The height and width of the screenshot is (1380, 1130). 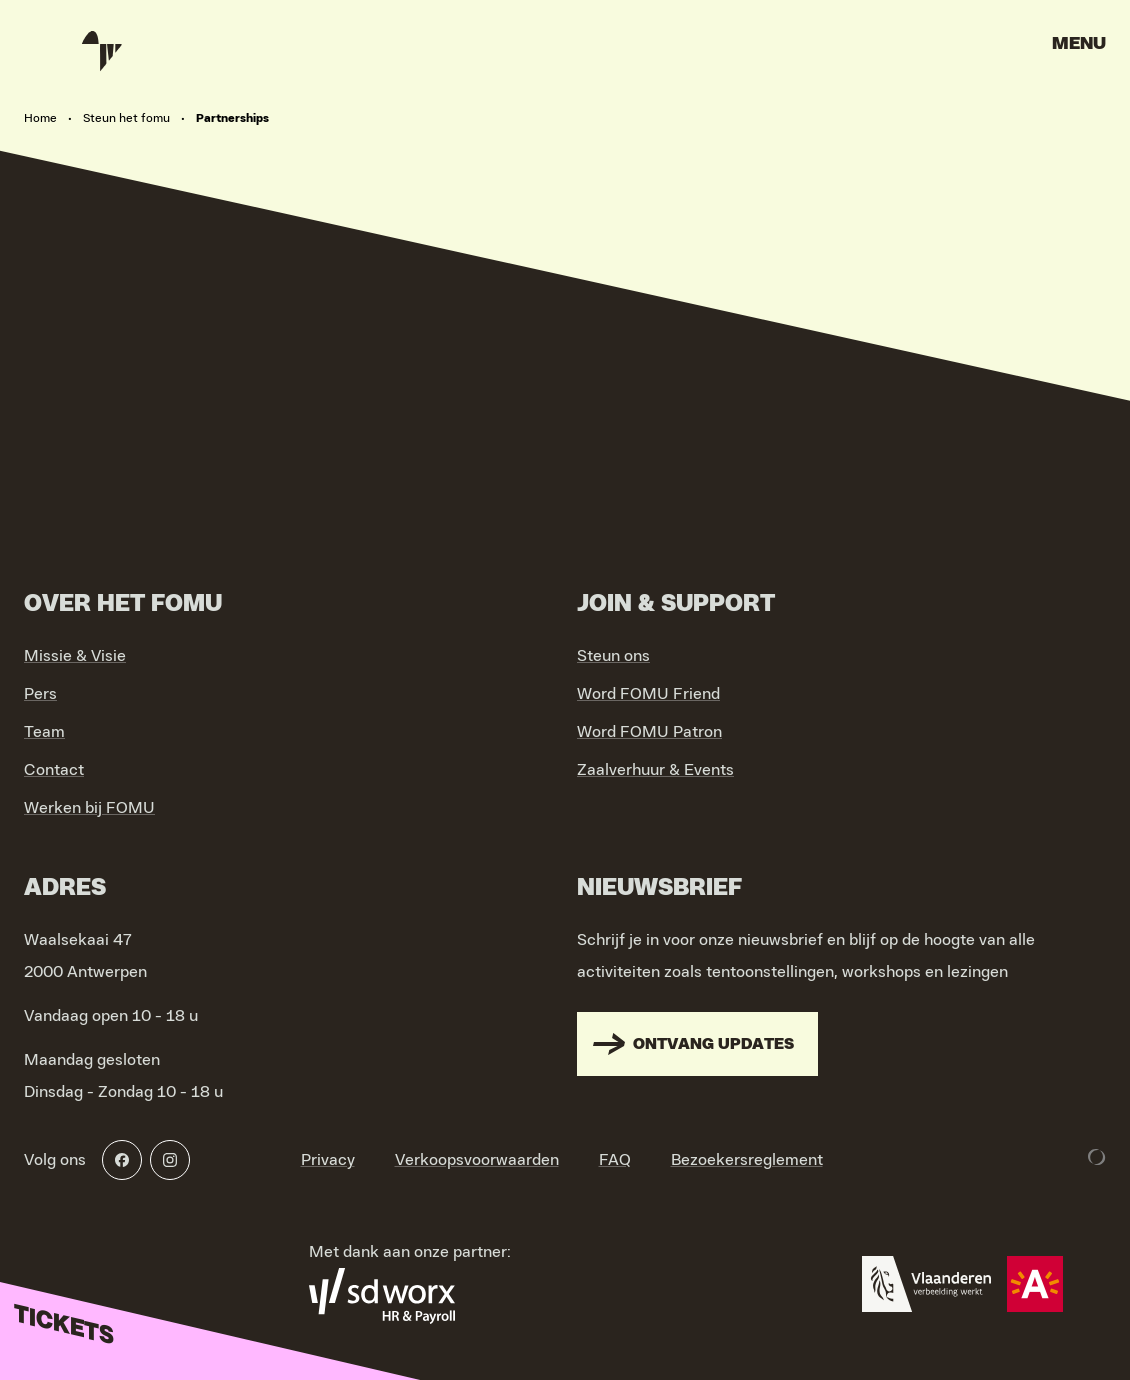 I want to click on FAQ, so click(x=615, y=1160).